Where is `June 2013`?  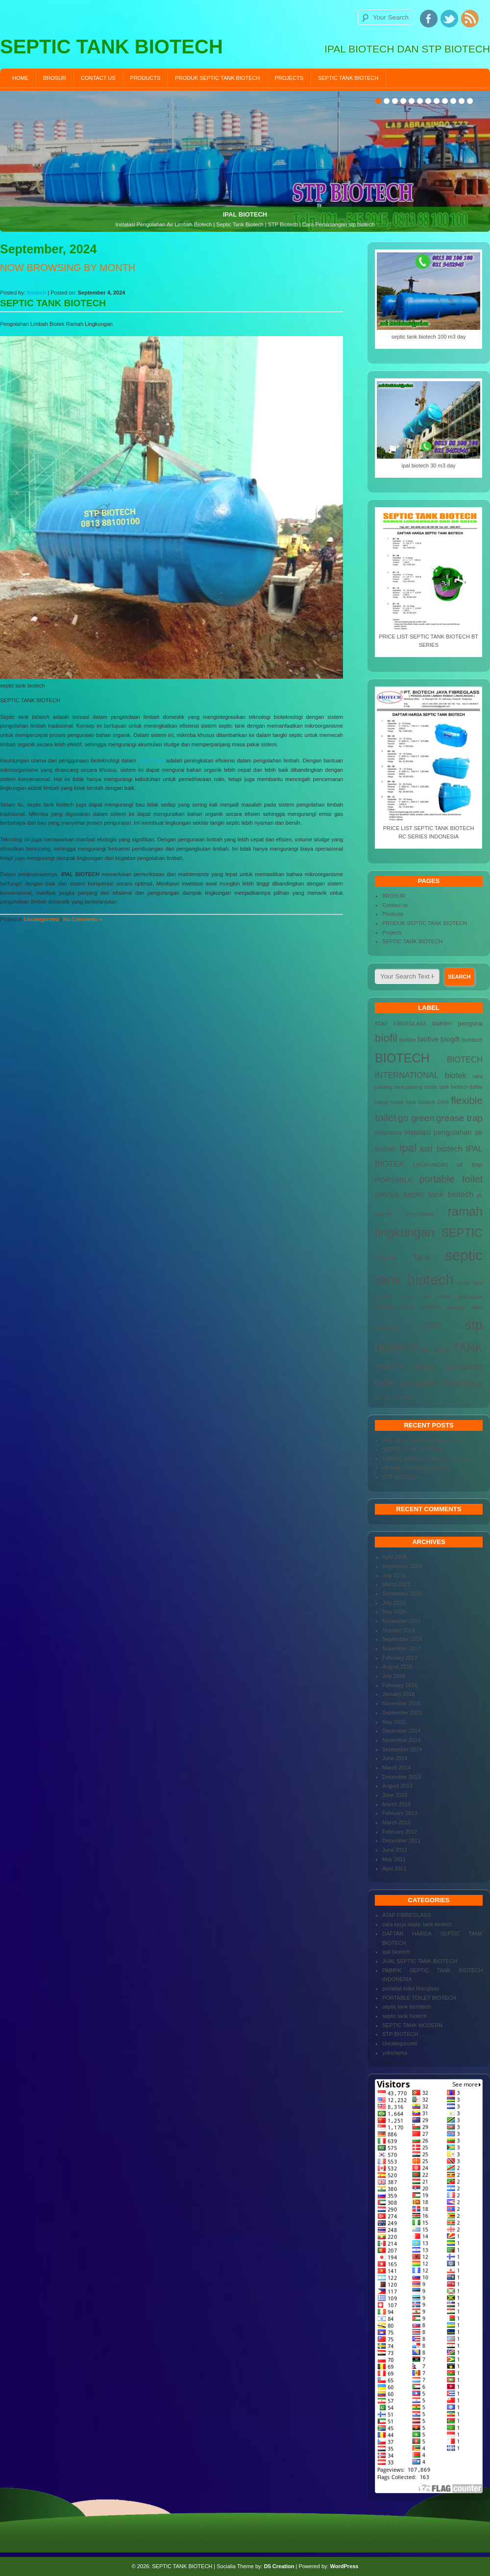
June 2013 is located at coordinates (394, 1795).